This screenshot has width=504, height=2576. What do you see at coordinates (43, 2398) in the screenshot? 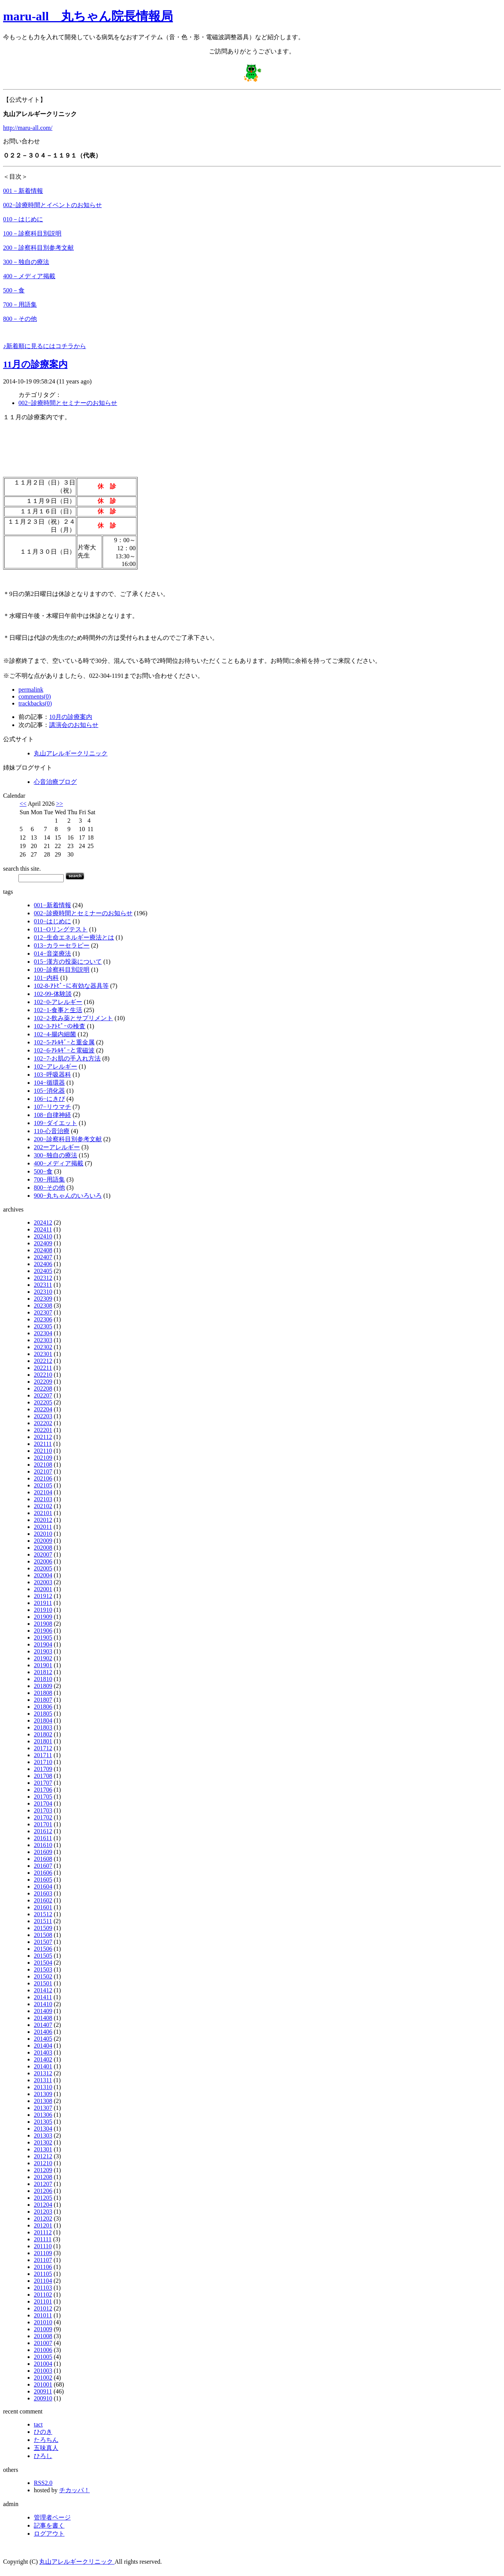
I see `200910` at bounding box center [43, 2398].